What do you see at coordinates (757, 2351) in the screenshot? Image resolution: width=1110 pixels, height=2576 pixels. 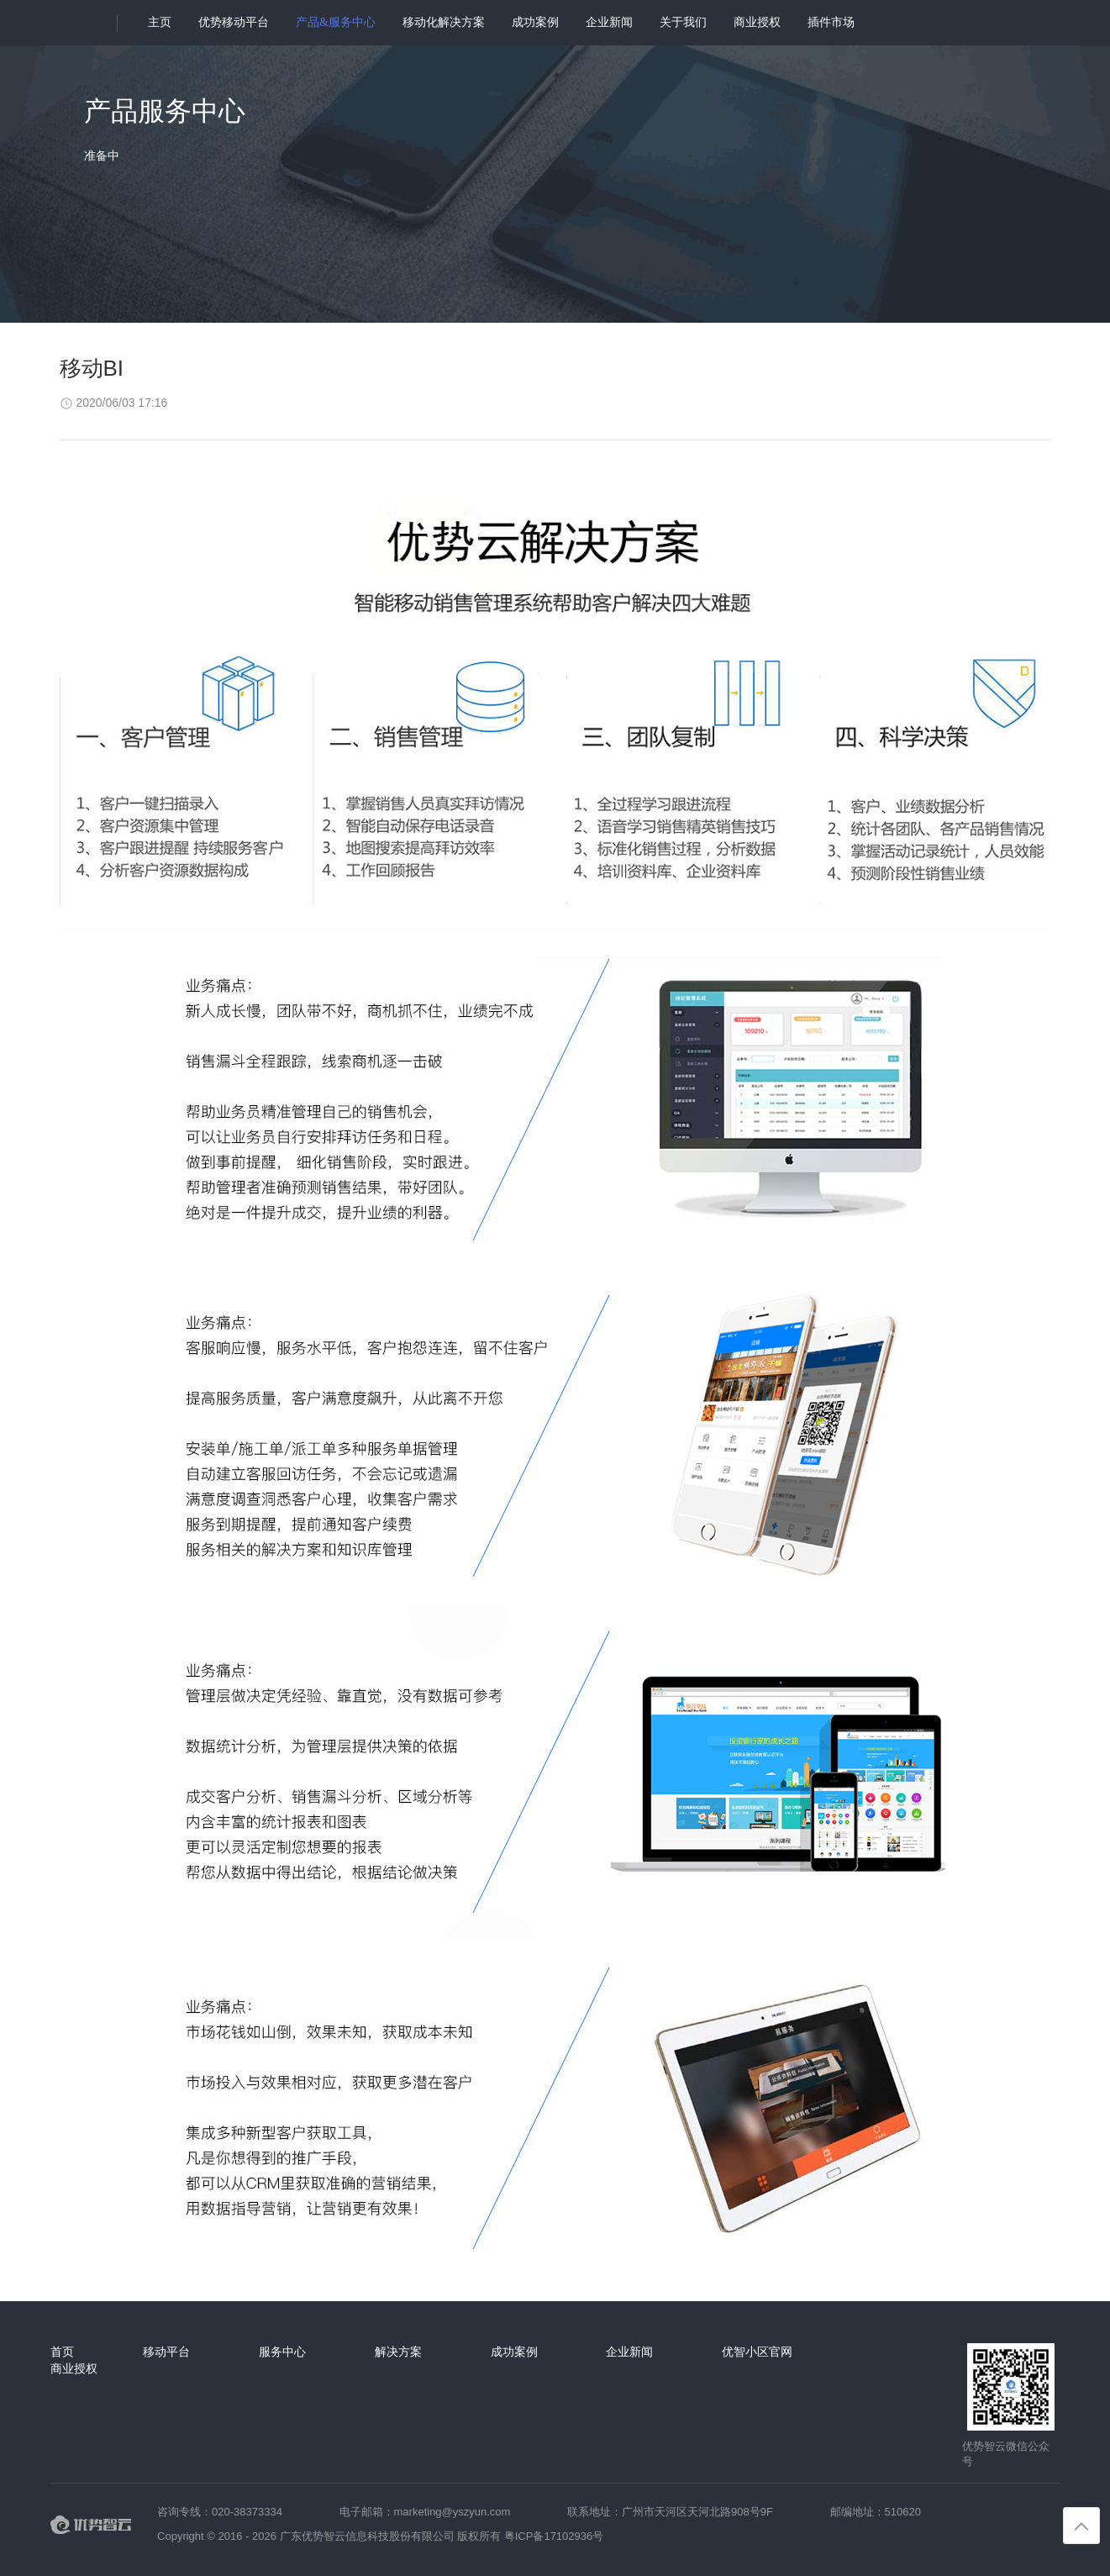 I see `优智小区官网` at bounding box center [757, 2351].